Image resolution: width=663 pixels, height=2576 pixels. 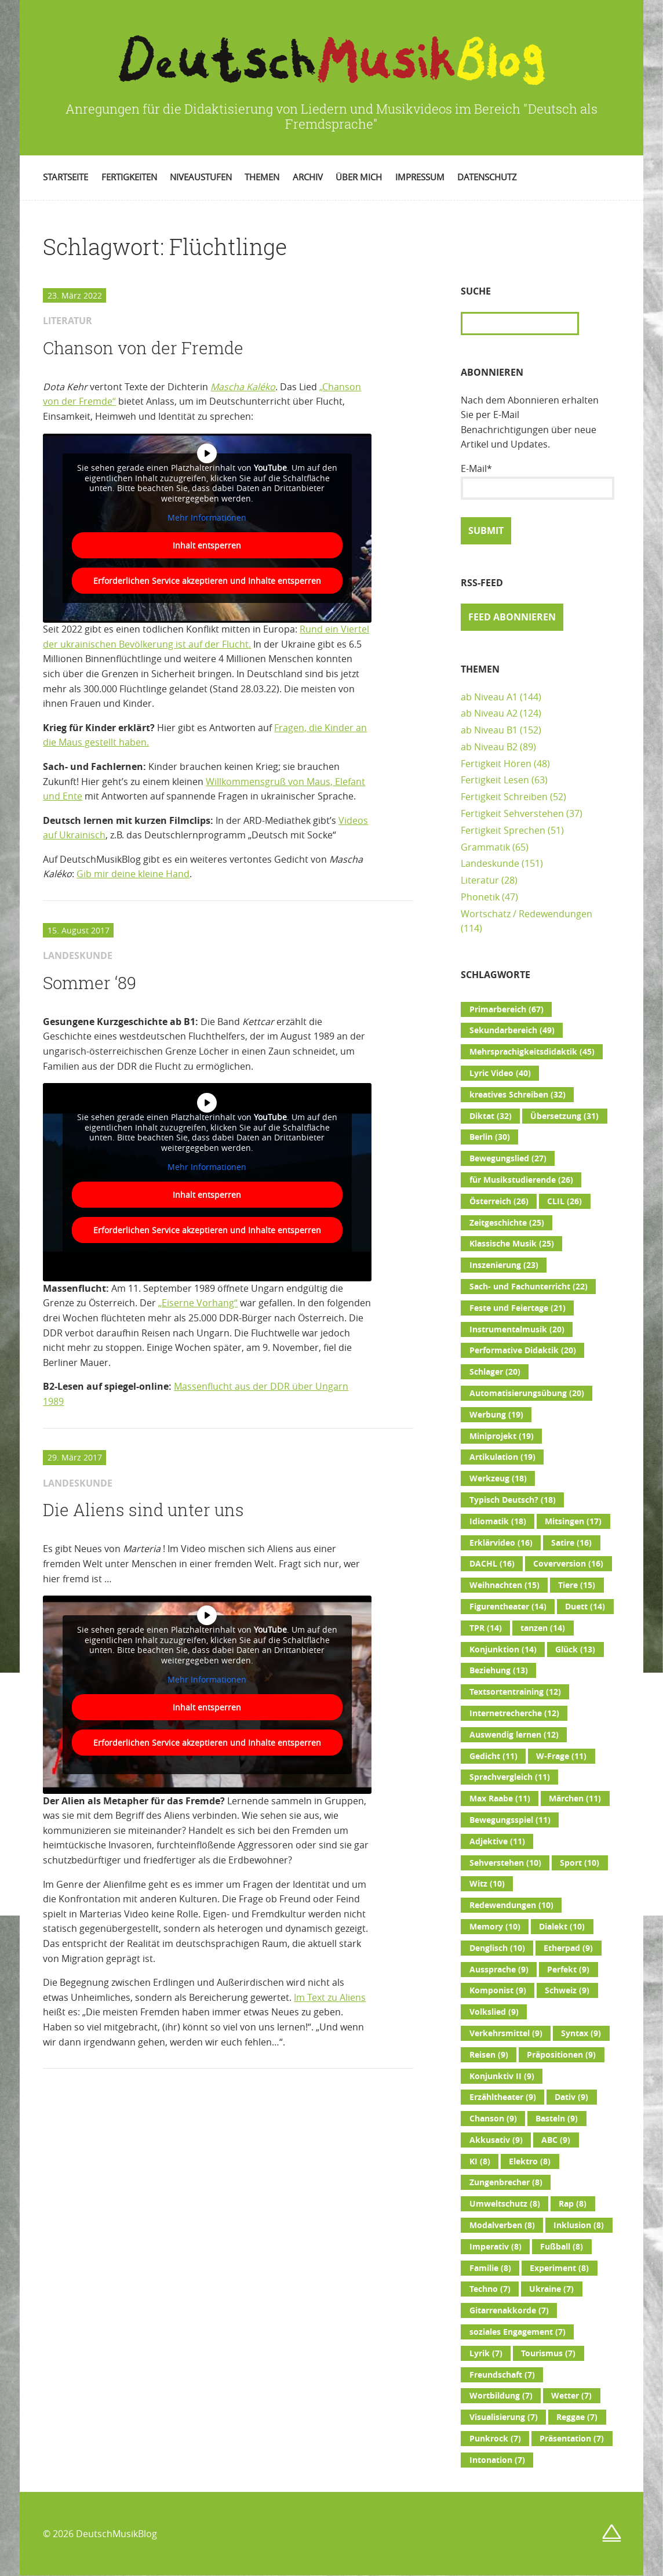 I want to click on ab Niveau A1, so click(x=489, y=697).